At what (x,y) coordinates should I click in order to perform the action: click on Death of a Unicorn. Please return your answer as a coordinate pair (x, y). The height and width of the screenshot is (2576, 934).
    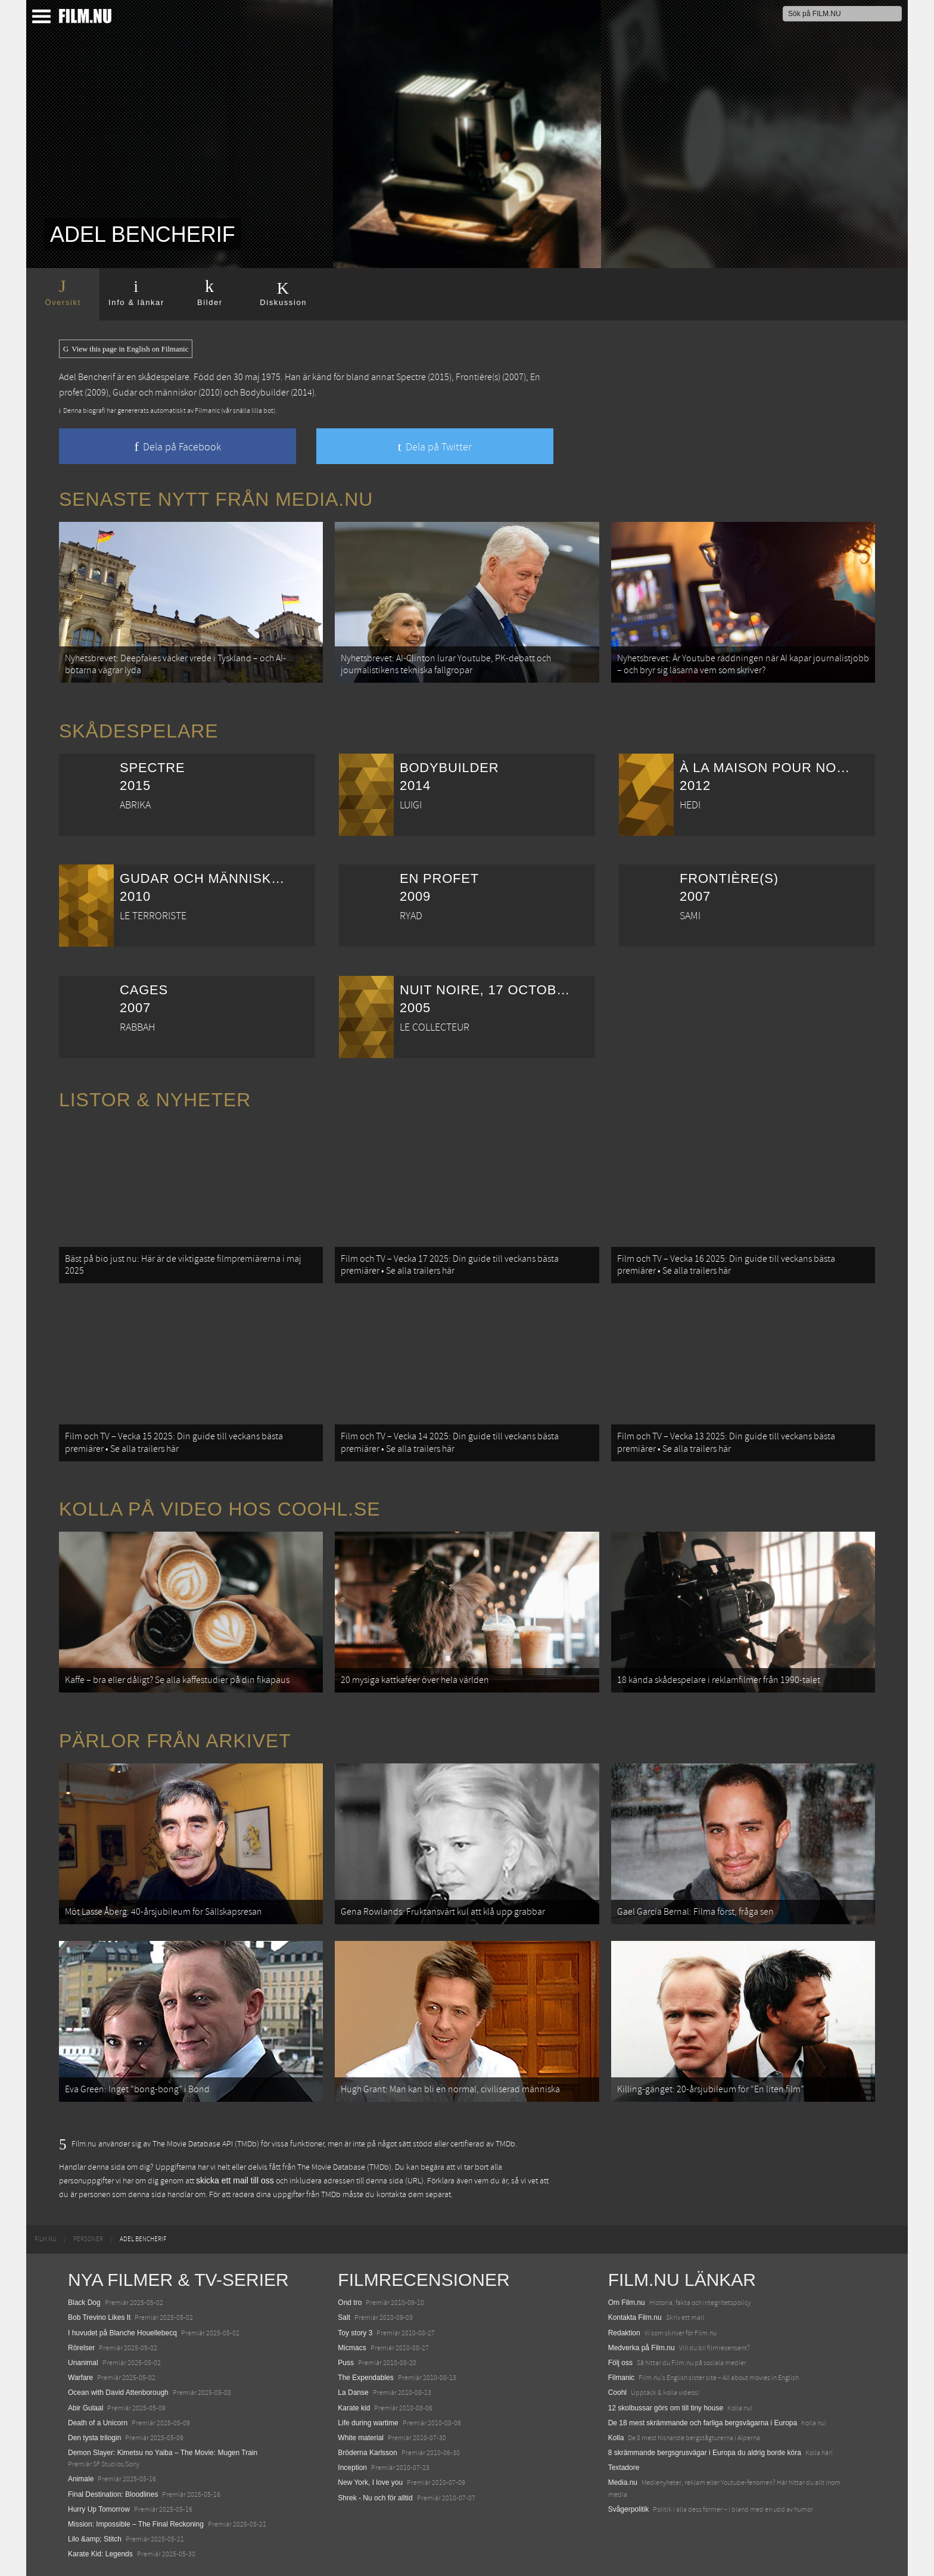
    Looking at the image, I should click on (97, 2423).